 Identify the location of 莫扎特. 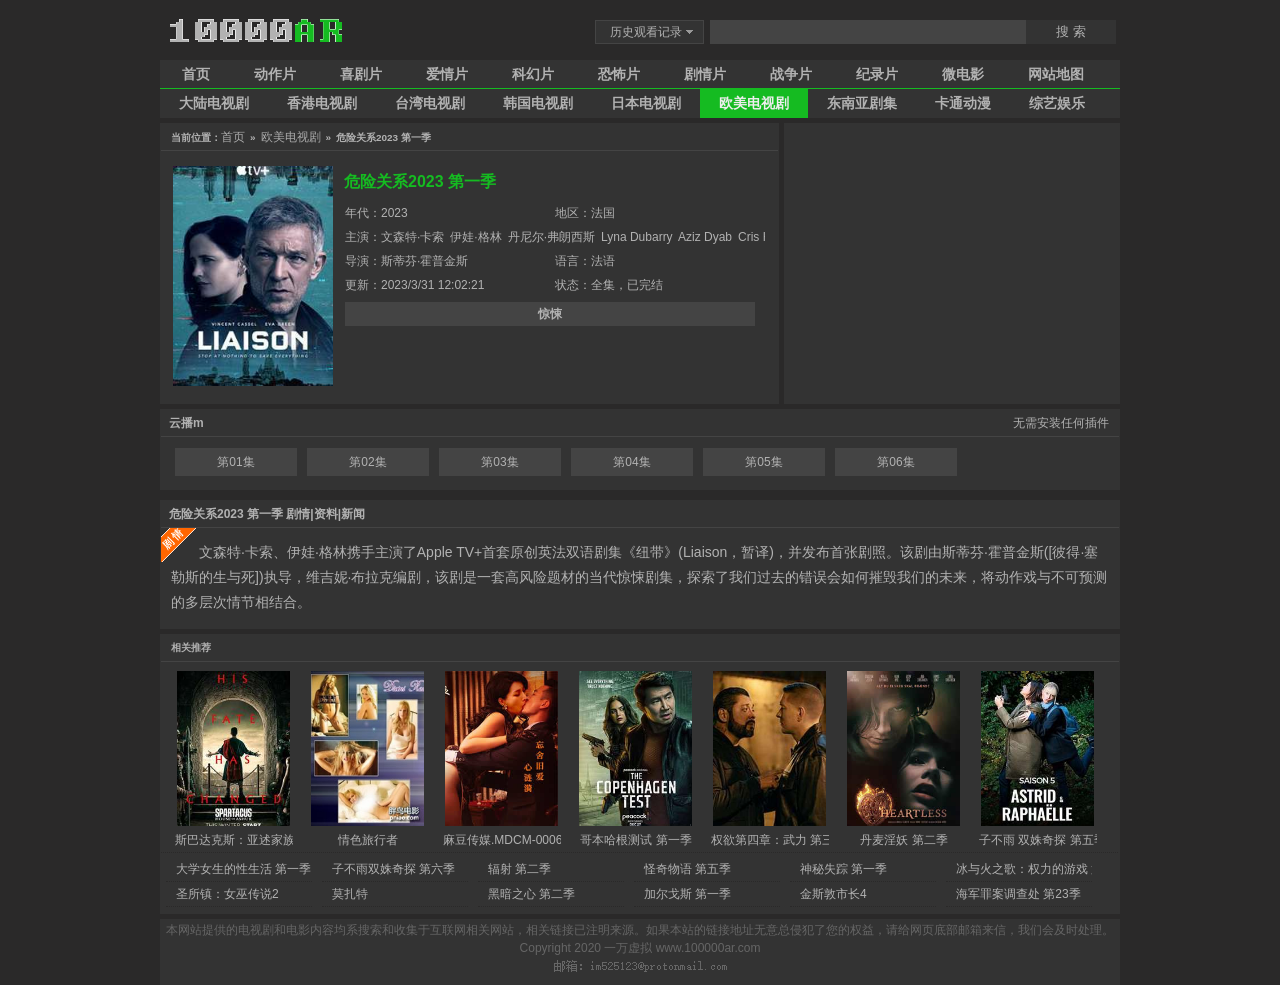
(350, 894).